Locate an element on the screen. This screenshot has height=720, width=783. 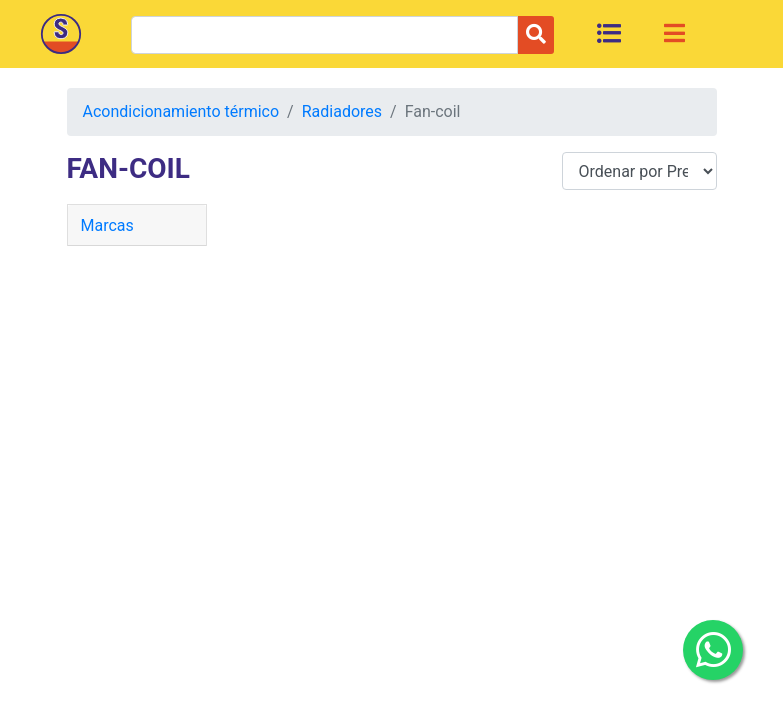
Marcas is located at coordinates (107, 225).